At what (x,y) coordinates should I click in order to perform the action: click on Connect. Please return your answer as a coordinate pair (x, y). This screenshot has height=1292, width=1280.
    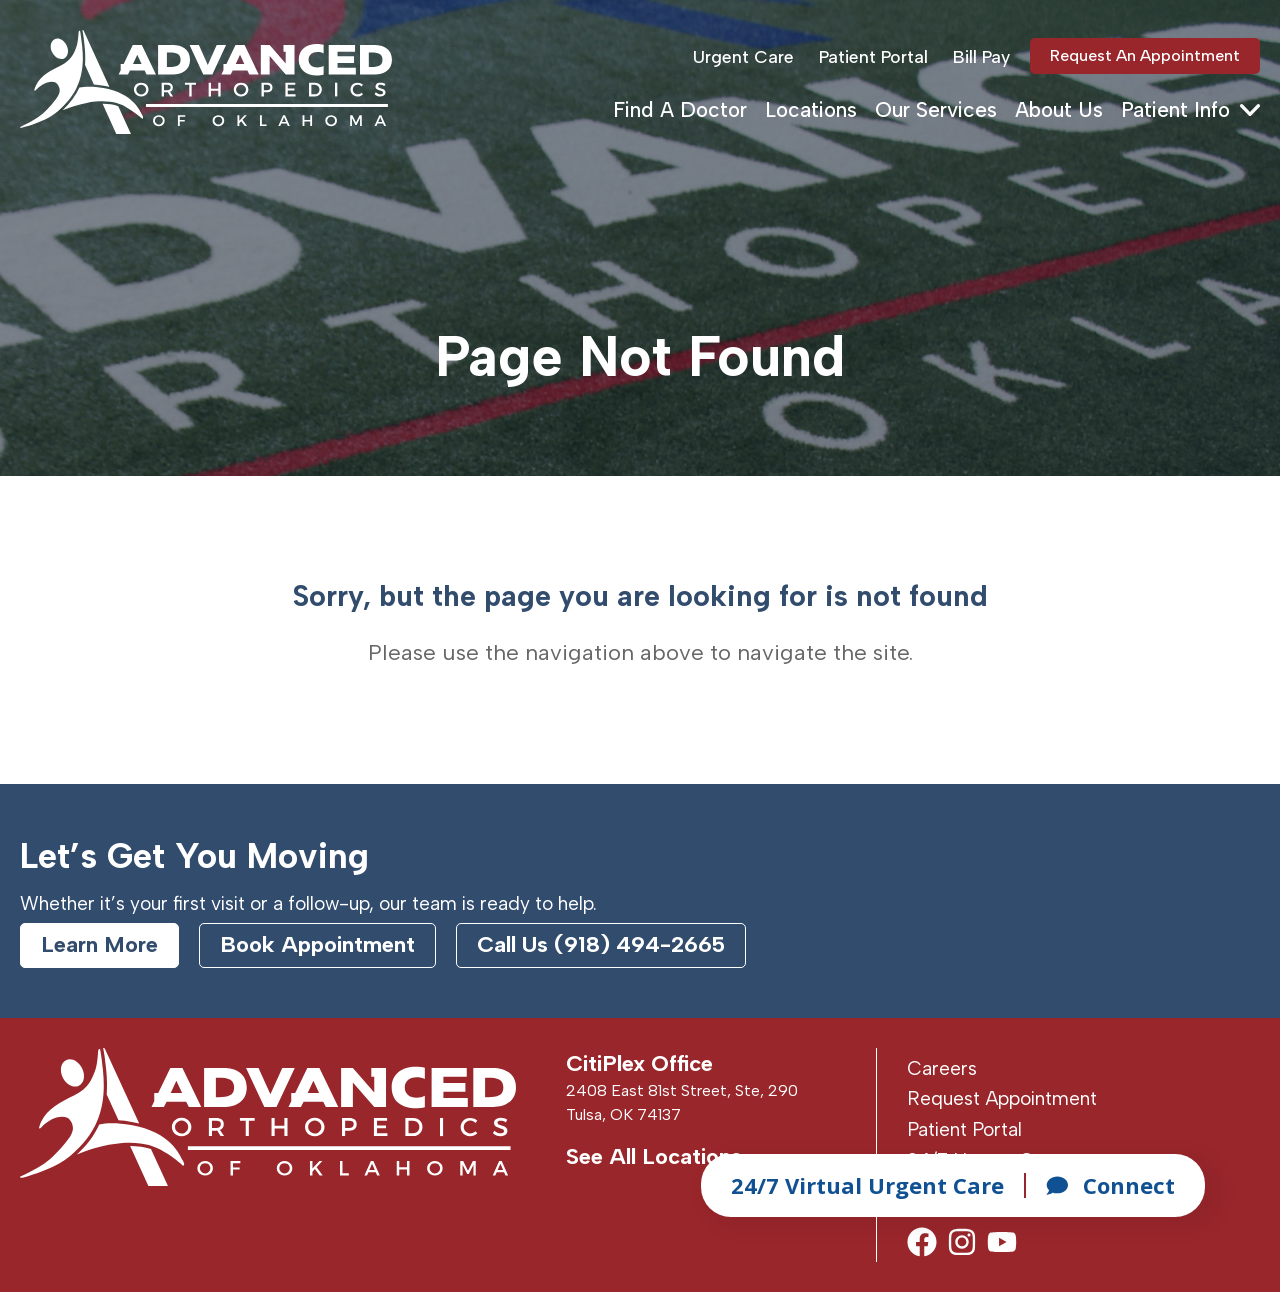
    Looking at the image, I should click on (1110, 1185).